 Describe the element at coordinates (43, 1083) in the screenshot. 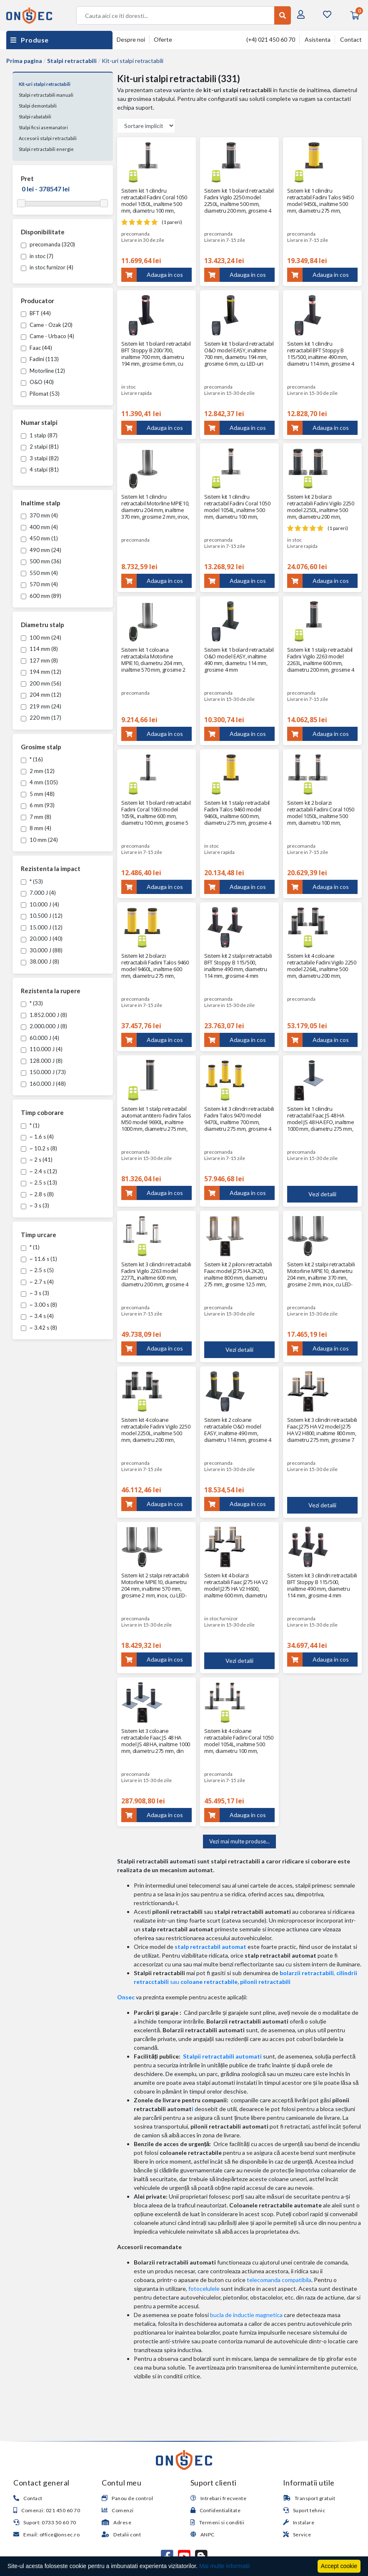

I see `160.000 J (48)` at that location.